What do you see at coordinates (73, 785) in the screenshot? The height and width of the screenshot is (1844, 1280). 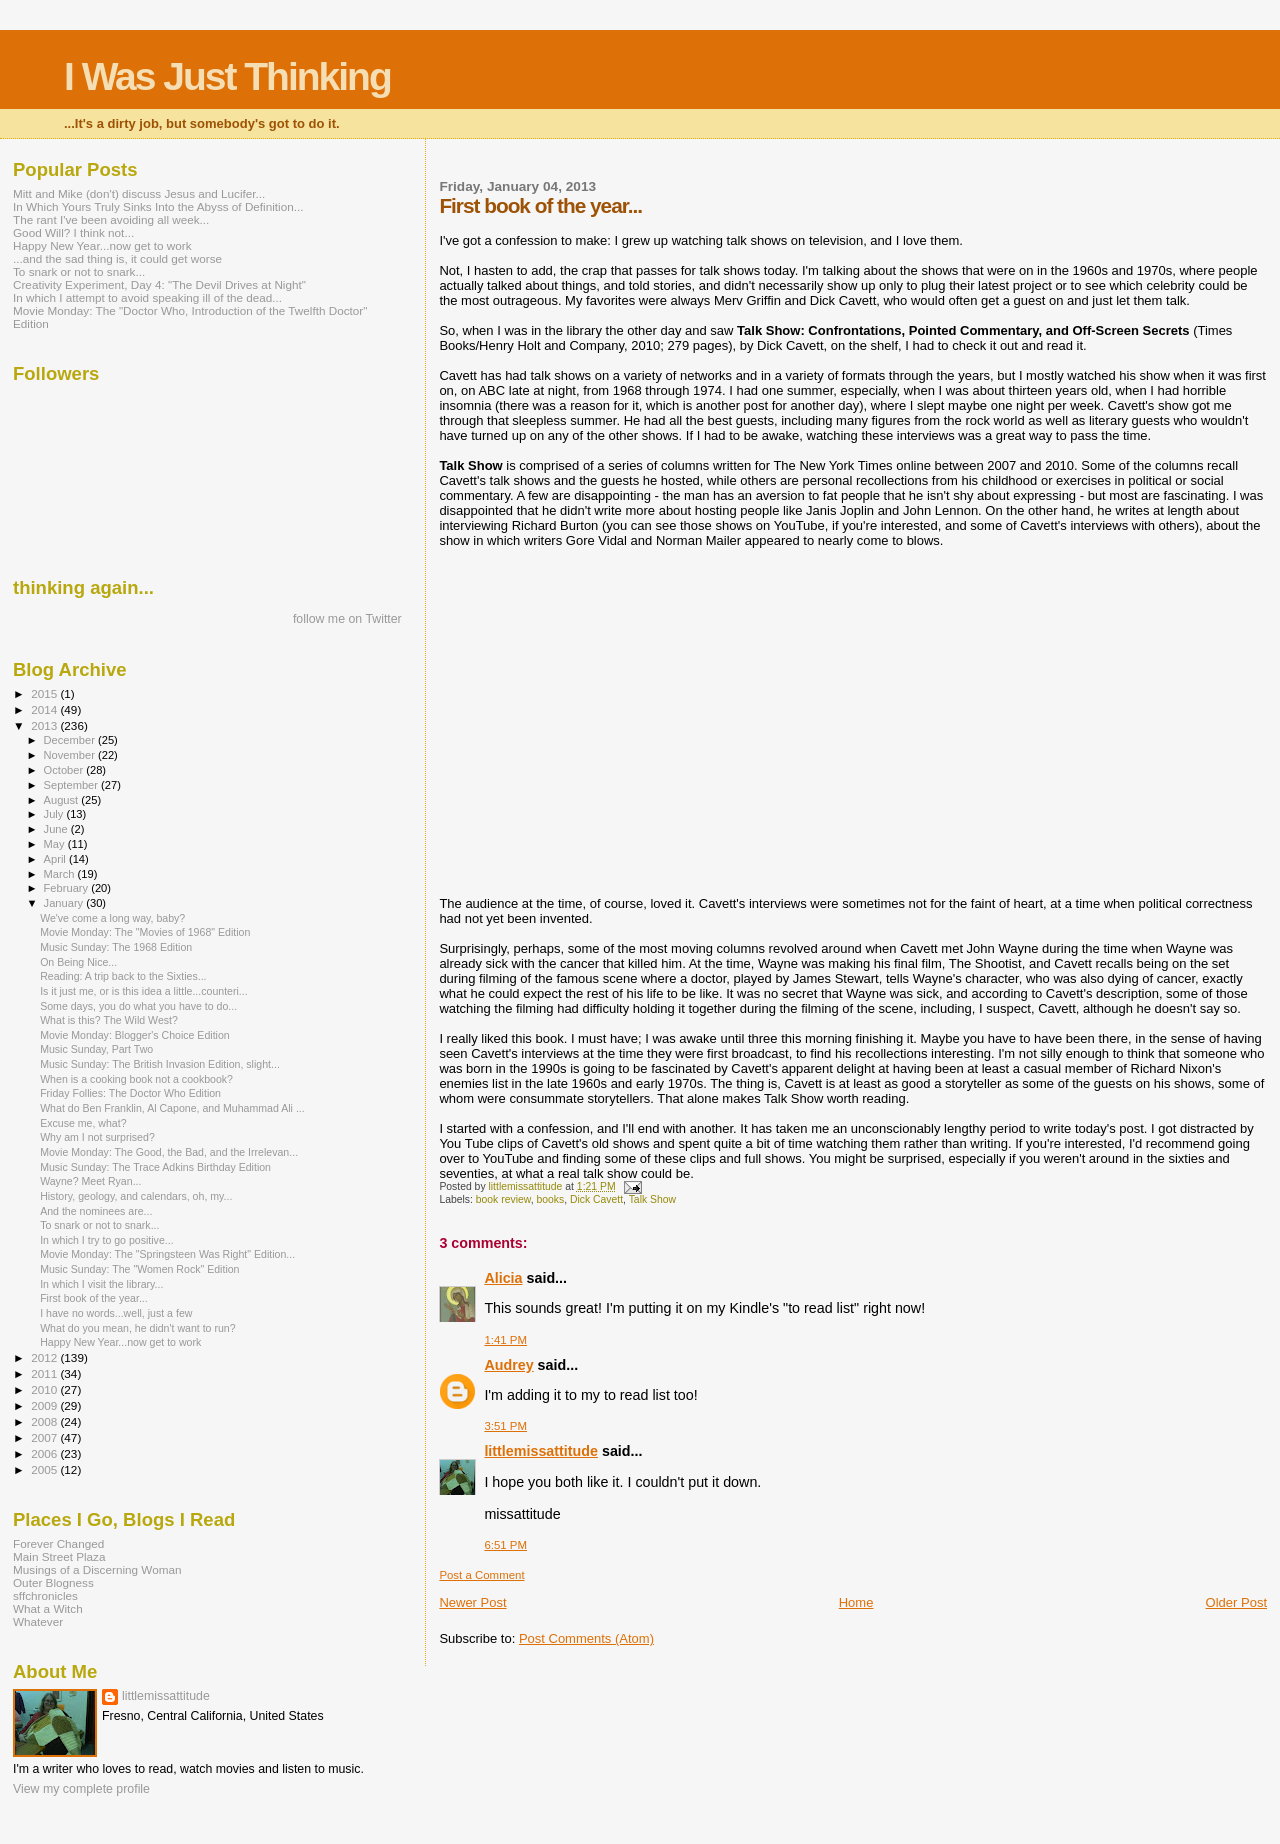 I see `September` at bounding box center [73, 785].